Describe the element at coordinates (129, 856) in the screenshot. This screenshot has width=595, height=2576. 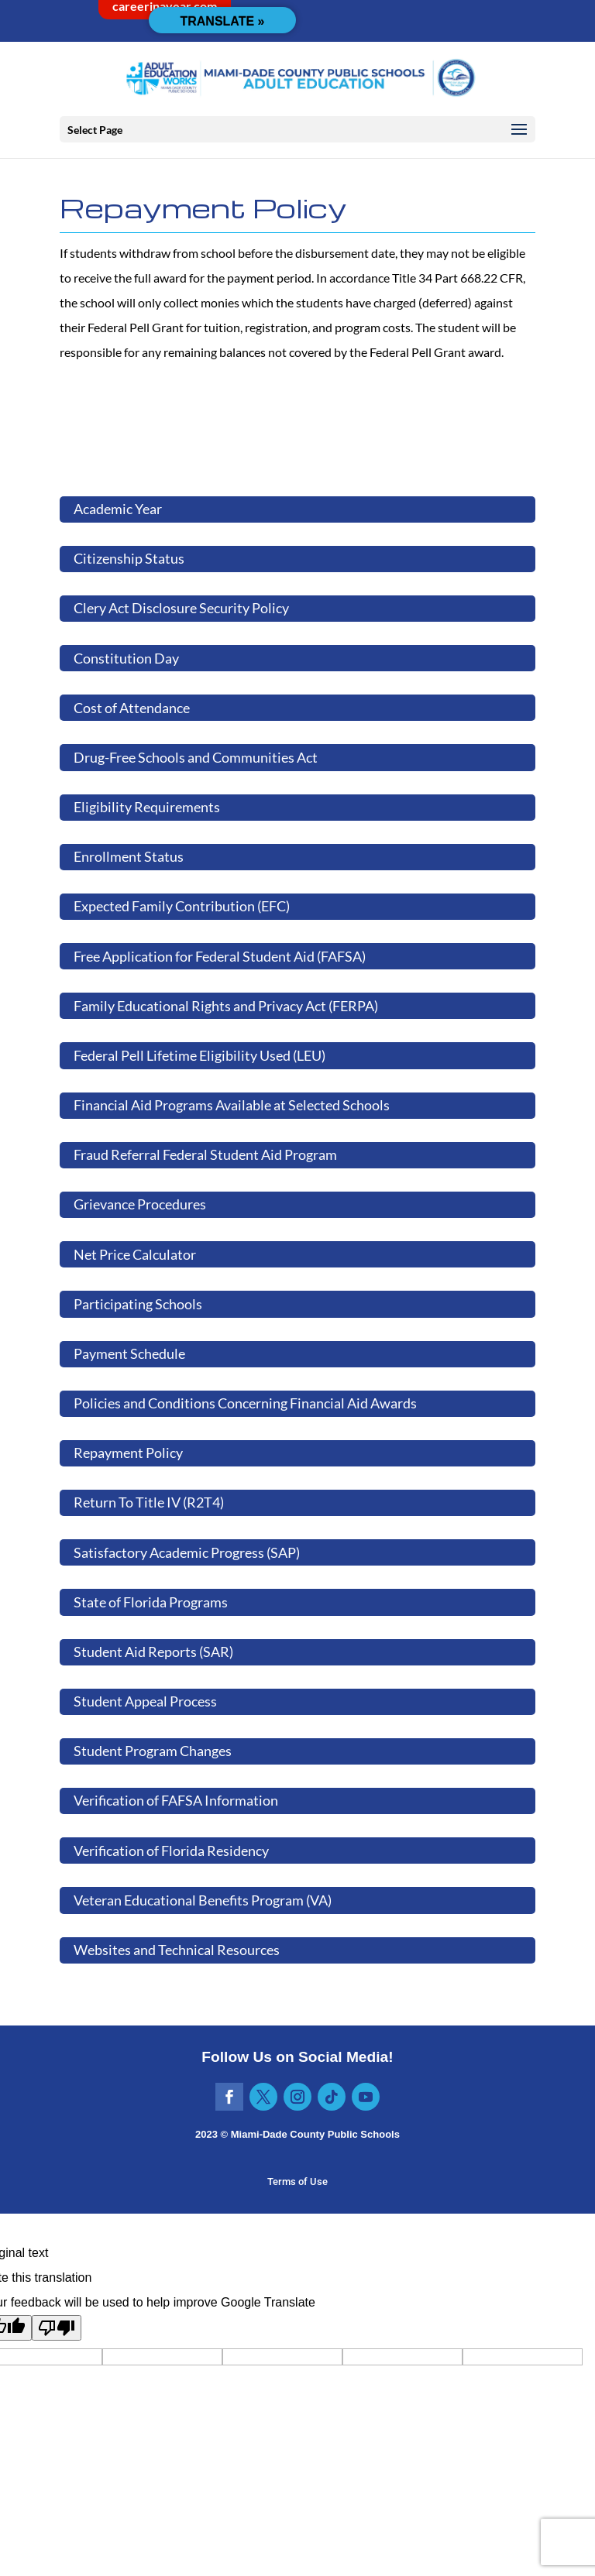
I see `Enrollment Status` at that location.